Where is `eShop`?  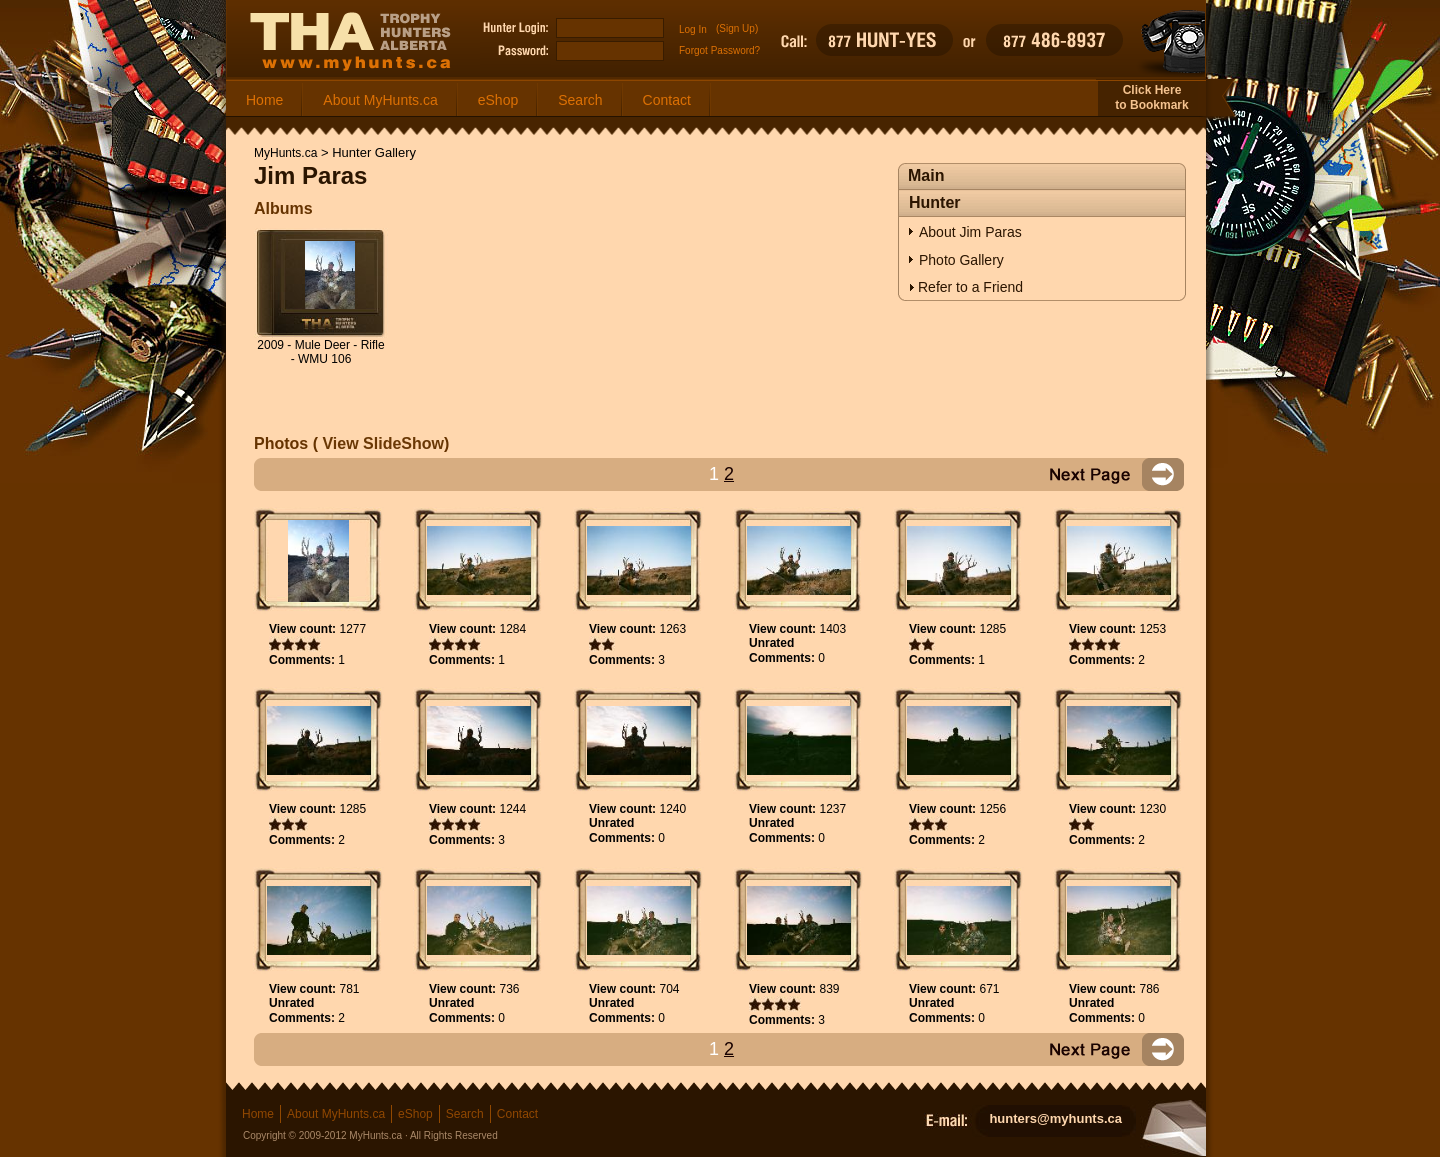
eShop is located at coordinates (498, 100).